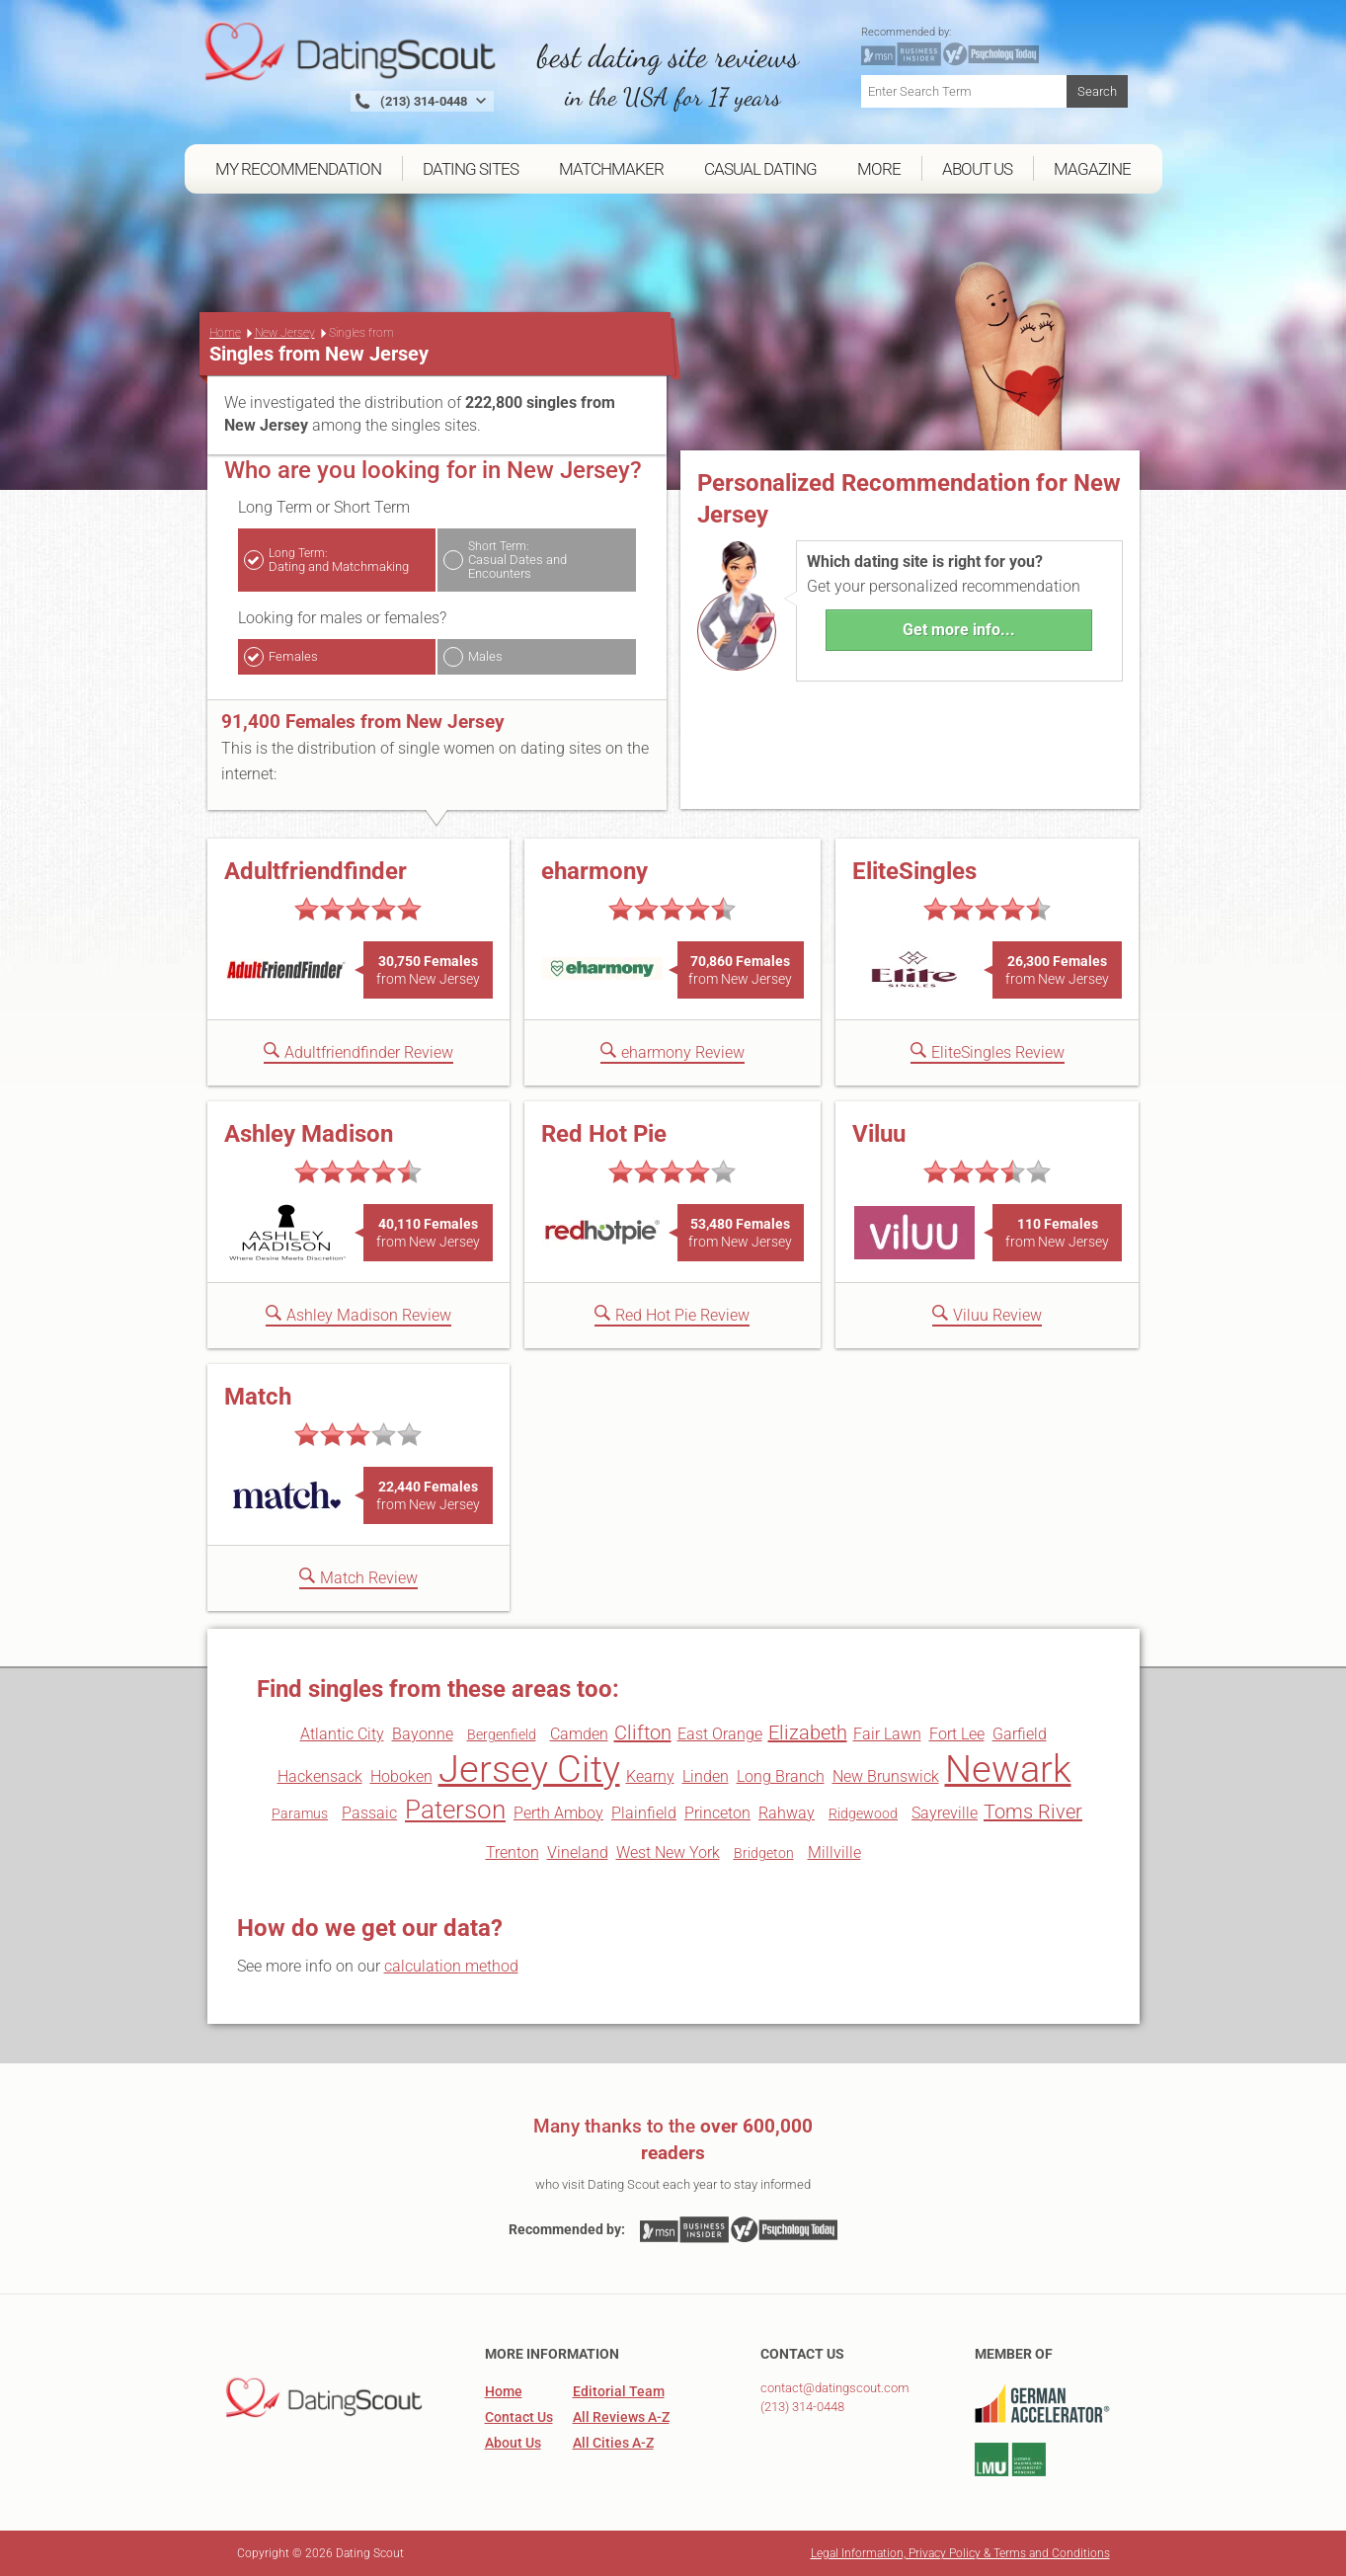 The image size is (1346, 2576). What do you see at coordinates (781, 1776) in the screenshot?
I see `Long Branch` at bounding box center [781, 1776].